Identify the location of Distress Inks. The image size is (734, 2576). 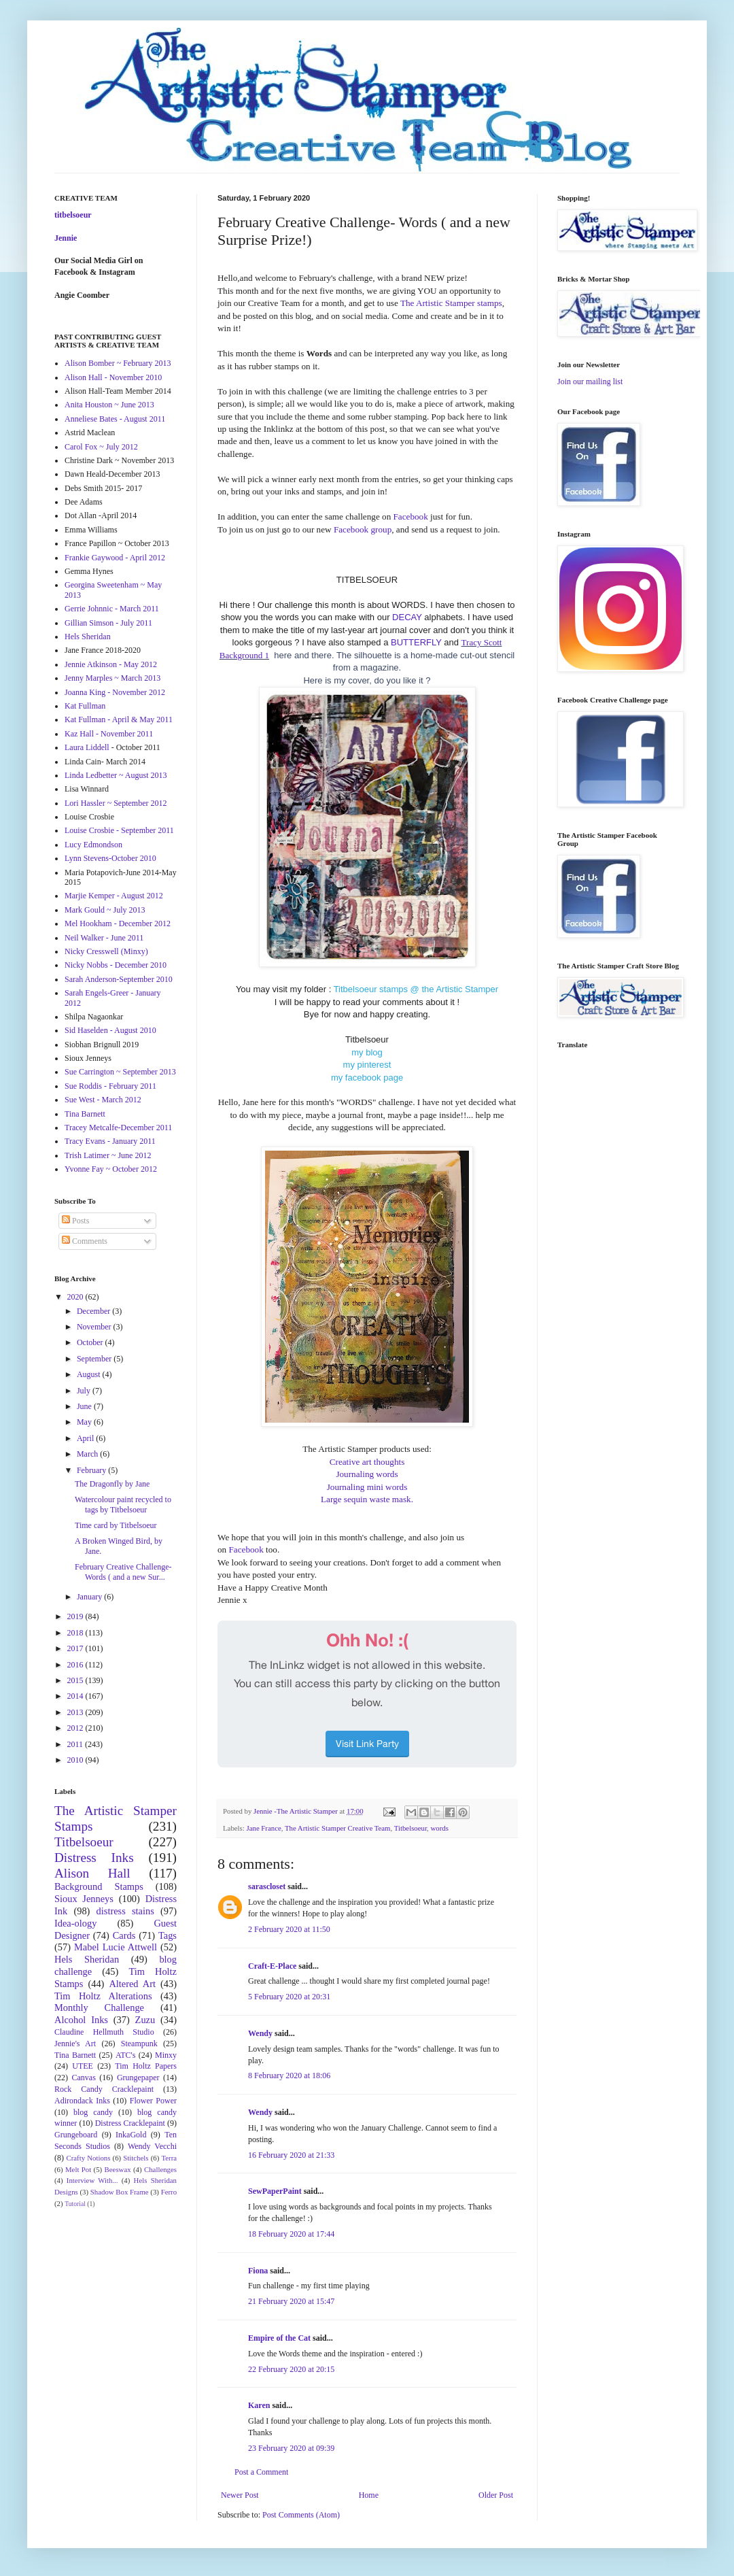
(94, 1857).